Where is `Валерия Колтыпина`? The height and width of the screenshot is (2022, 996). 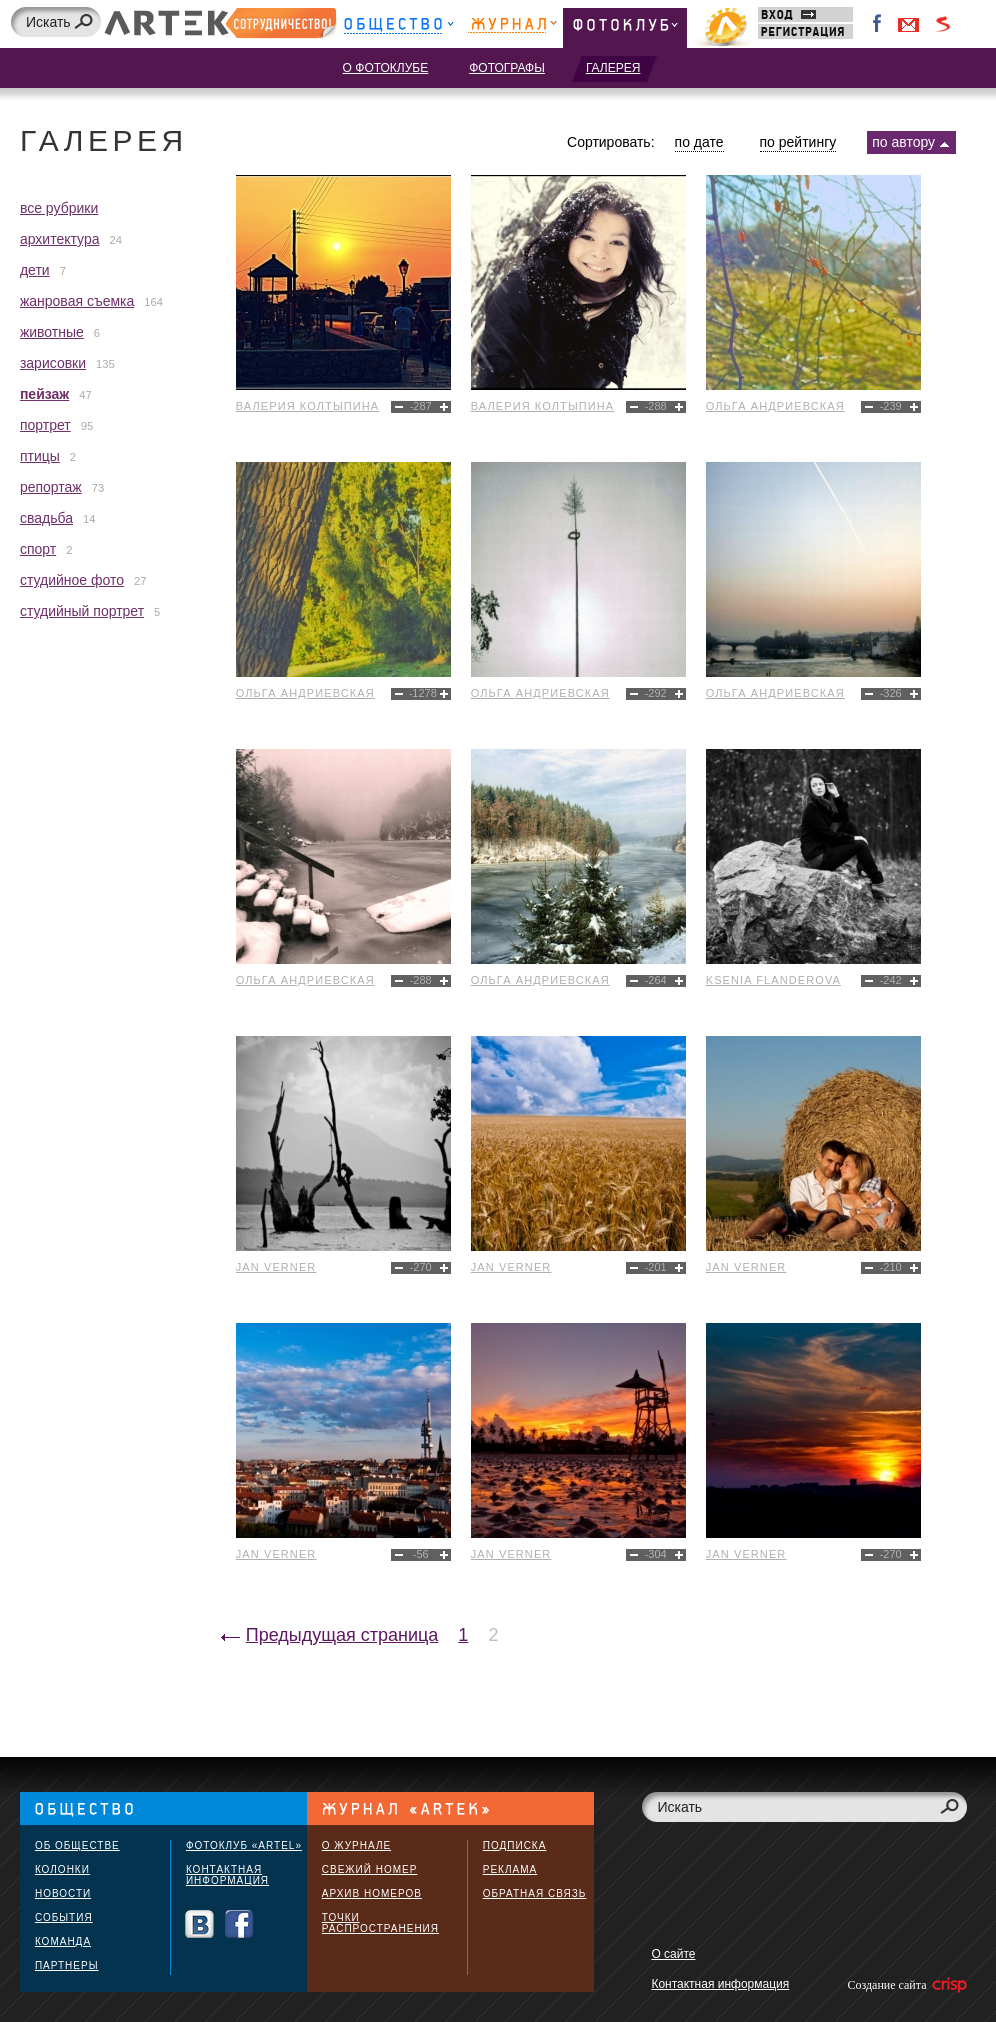
Валерия Колтыпина is located at coordinates (308, 406).